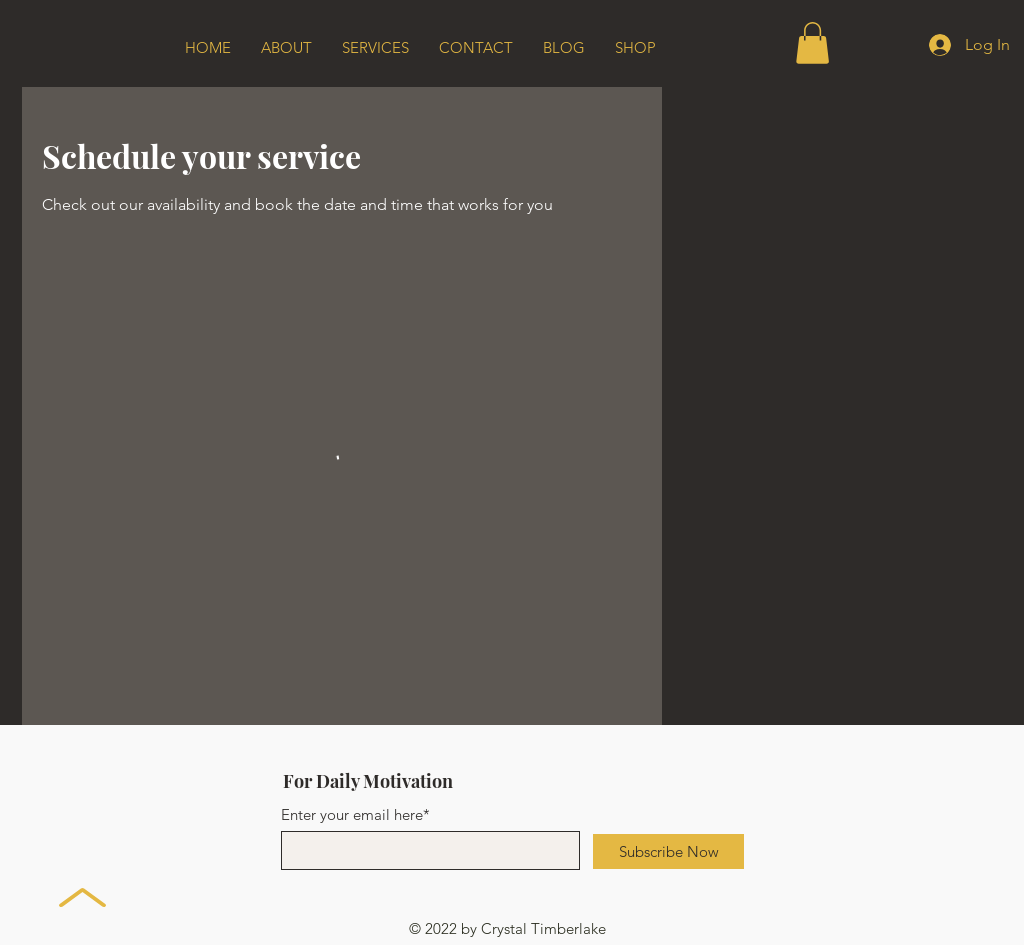  I want to click on Enter your email here*, so click(355, 814).